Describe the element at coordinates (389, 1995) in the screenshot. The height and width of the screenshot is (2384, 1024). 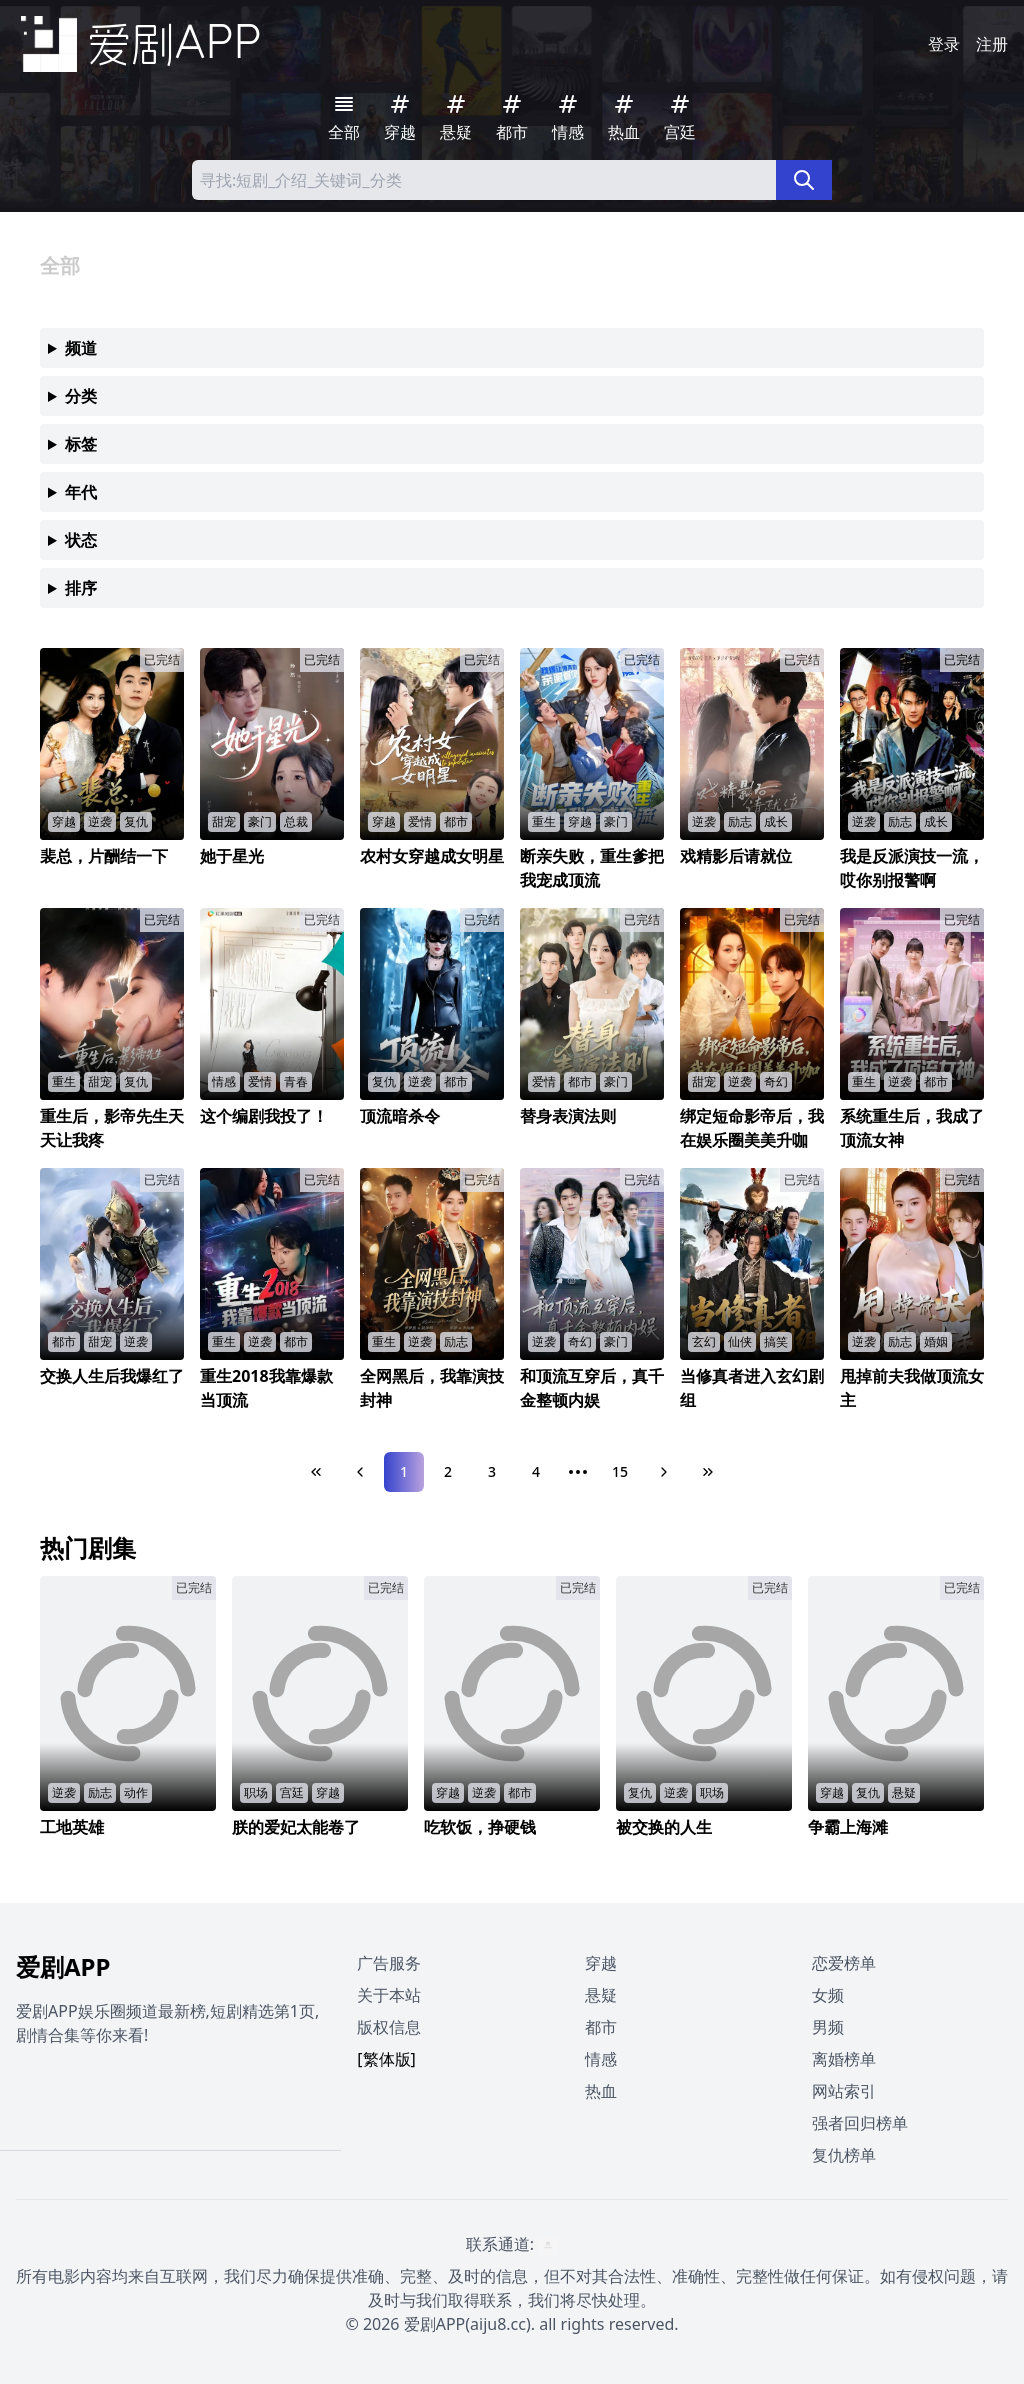
I see `关于本站` at that location.